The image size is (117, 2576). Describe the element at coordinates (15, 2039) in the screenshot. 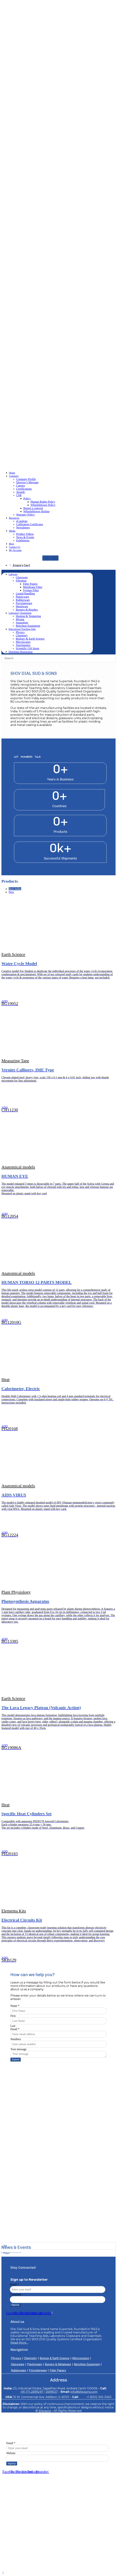

I see `Numbers` at that location.